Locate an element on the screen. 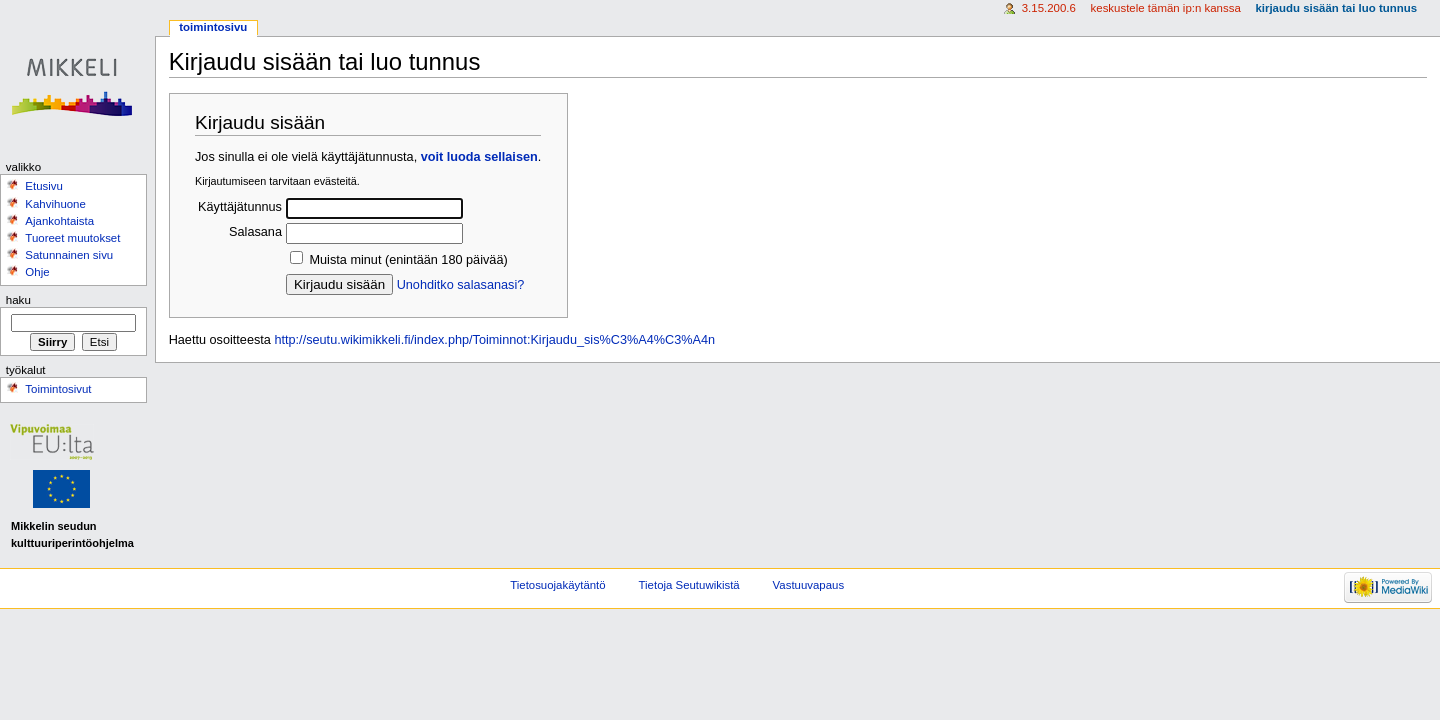 This screenshot has width=1440, height=720. Tietoja Seutuwikistä is located at coordinates (689, 585).